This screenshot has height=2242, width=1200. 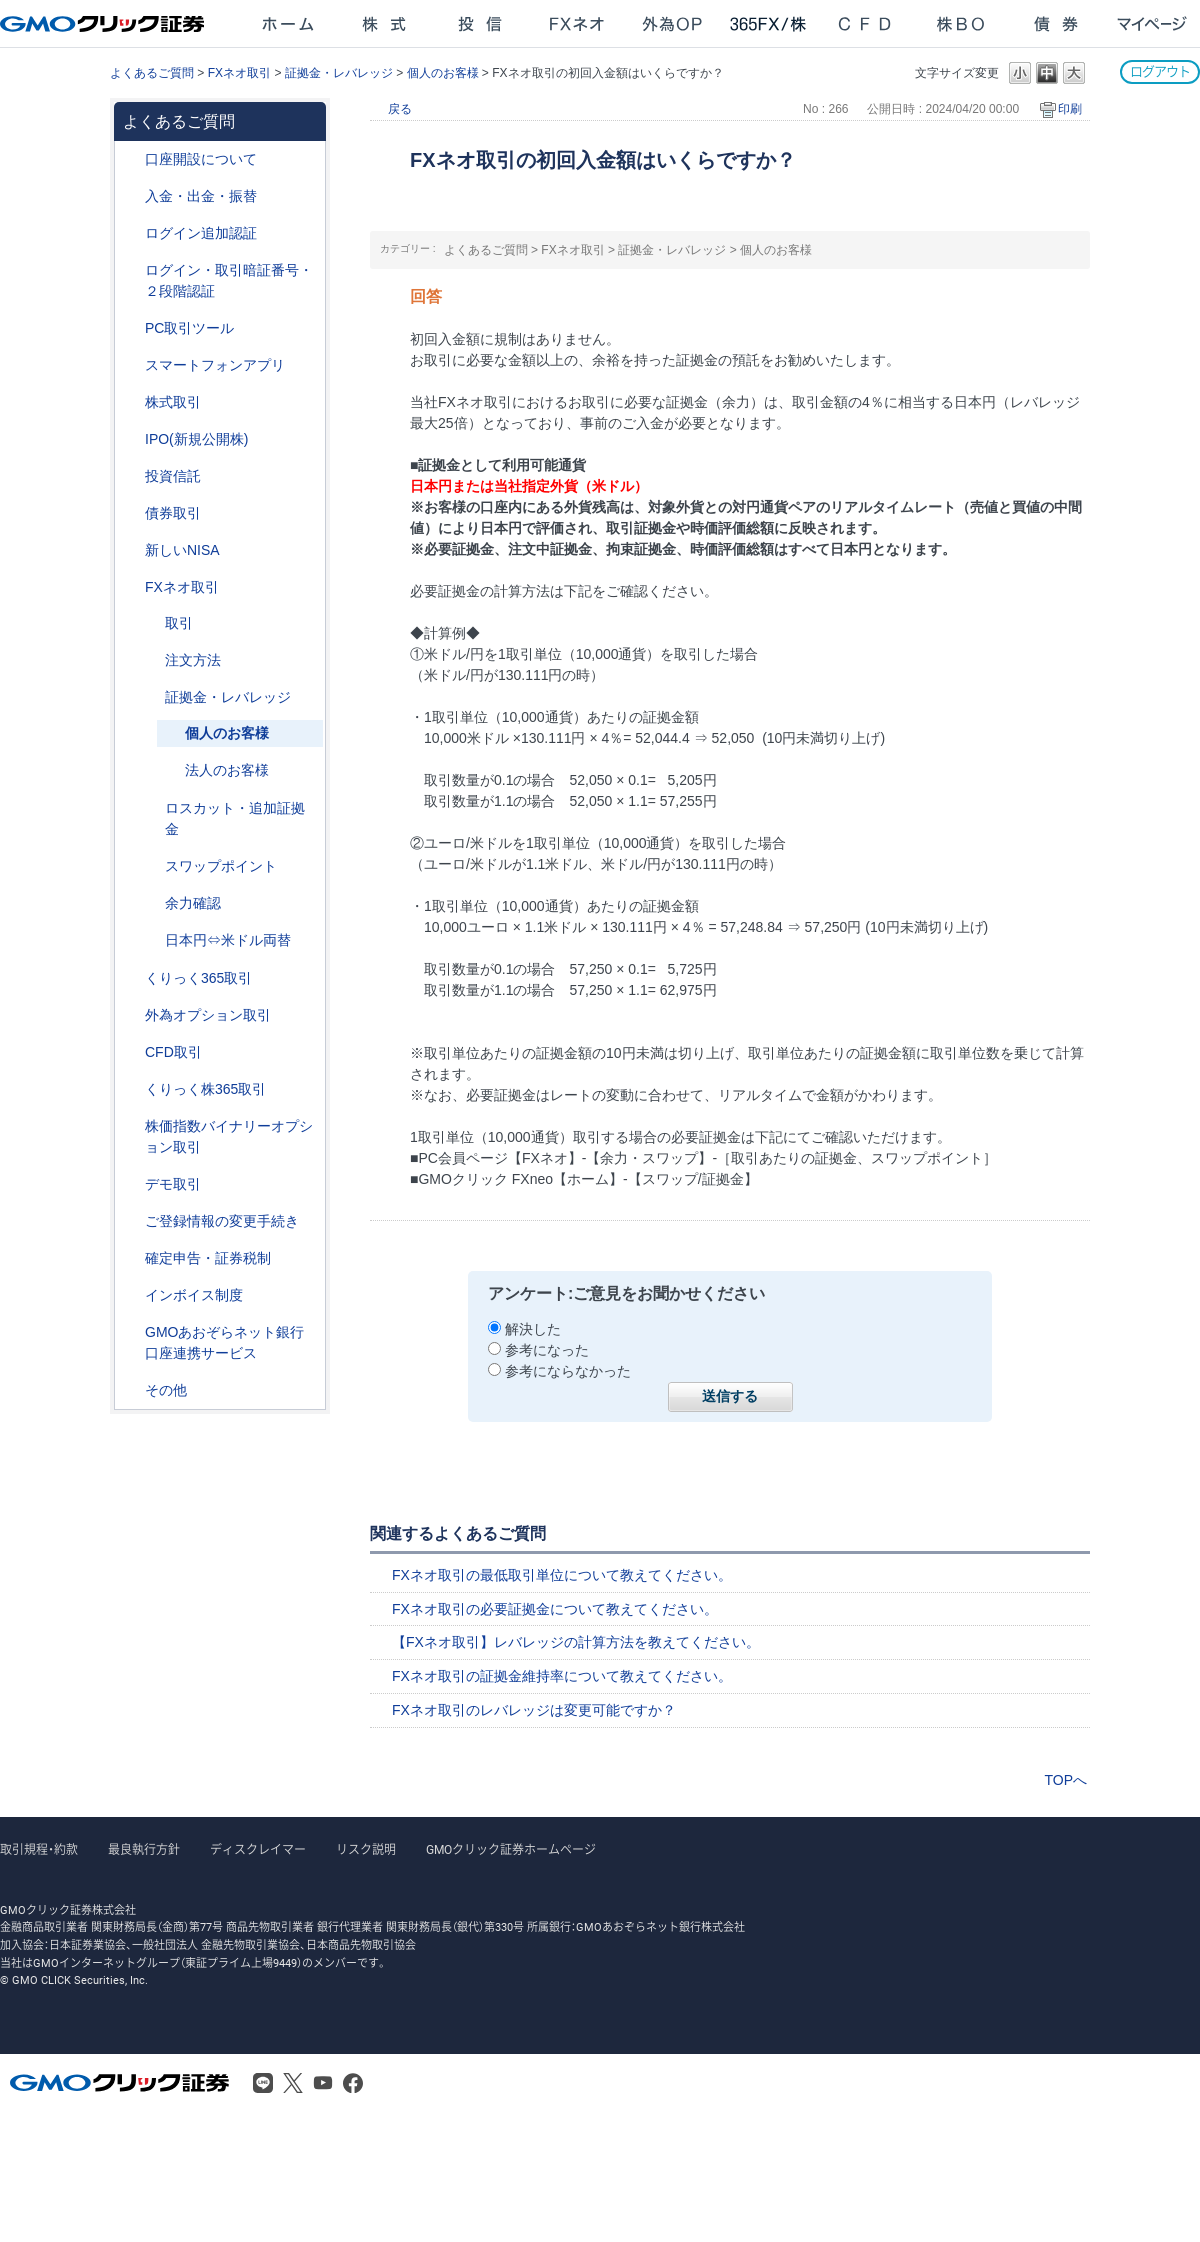 What do you see at coordinates (131, 1052) in the screenshot?
I see `/category/show/11?site_domain=after_login` at bounding box center [131, 1052].